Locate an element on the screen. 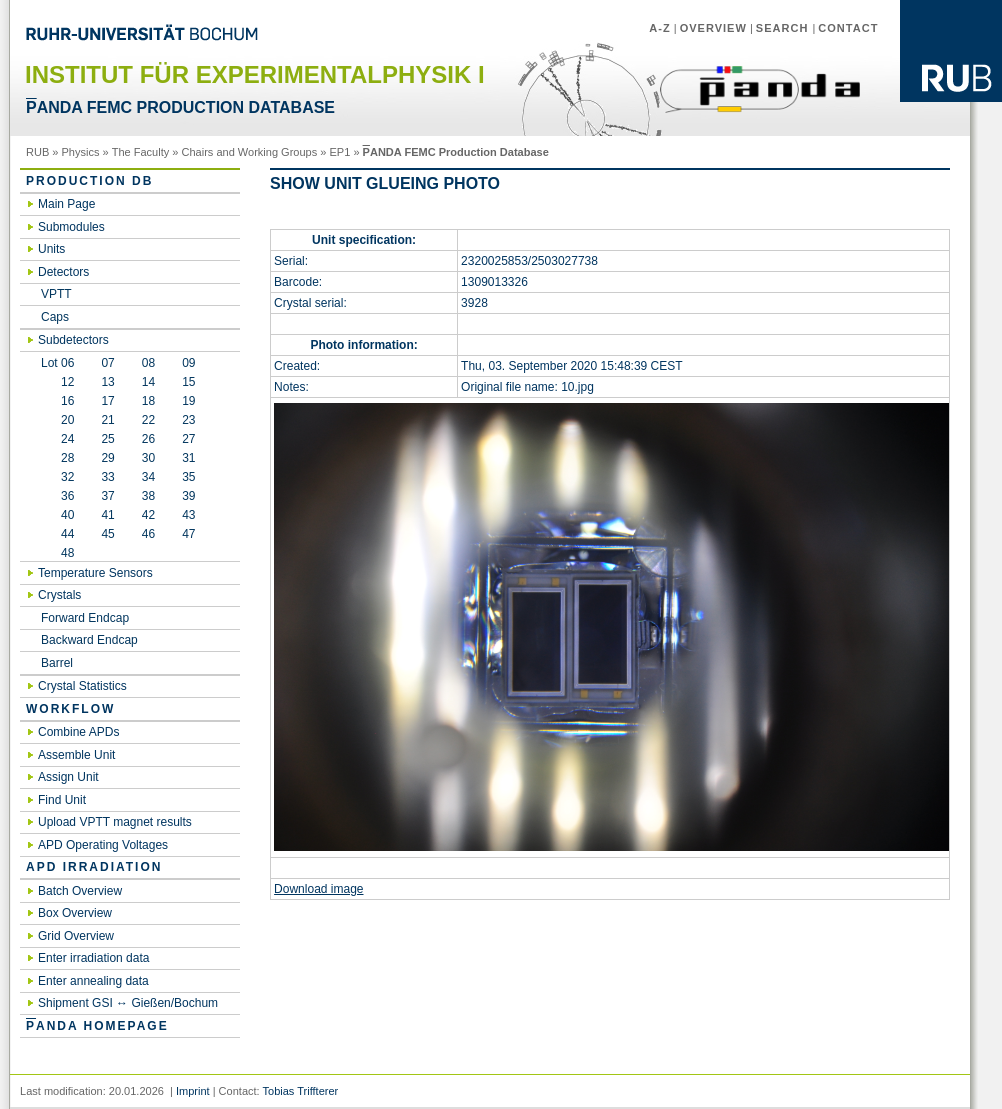 The image size is (1002, 1109). Search is located at coordinates (784, 28).